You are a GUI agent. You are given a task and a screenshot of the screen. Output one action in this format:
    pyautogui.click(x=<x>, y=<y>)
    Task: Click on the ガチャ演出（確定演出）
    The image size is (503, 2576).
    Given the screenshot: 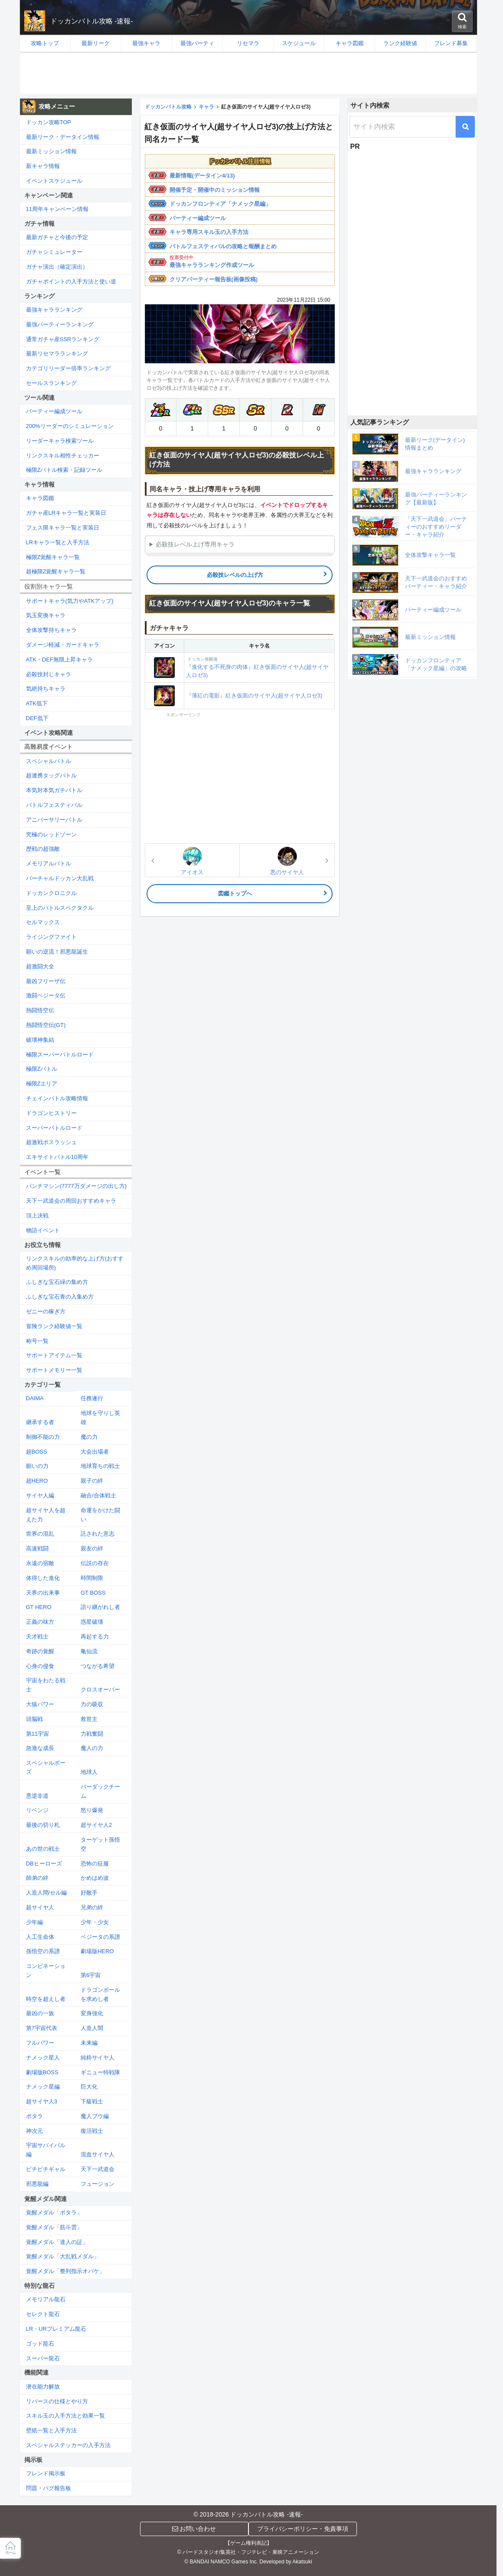 What is the action you would take?
    pyautogui.click(x=57, y=266)
    